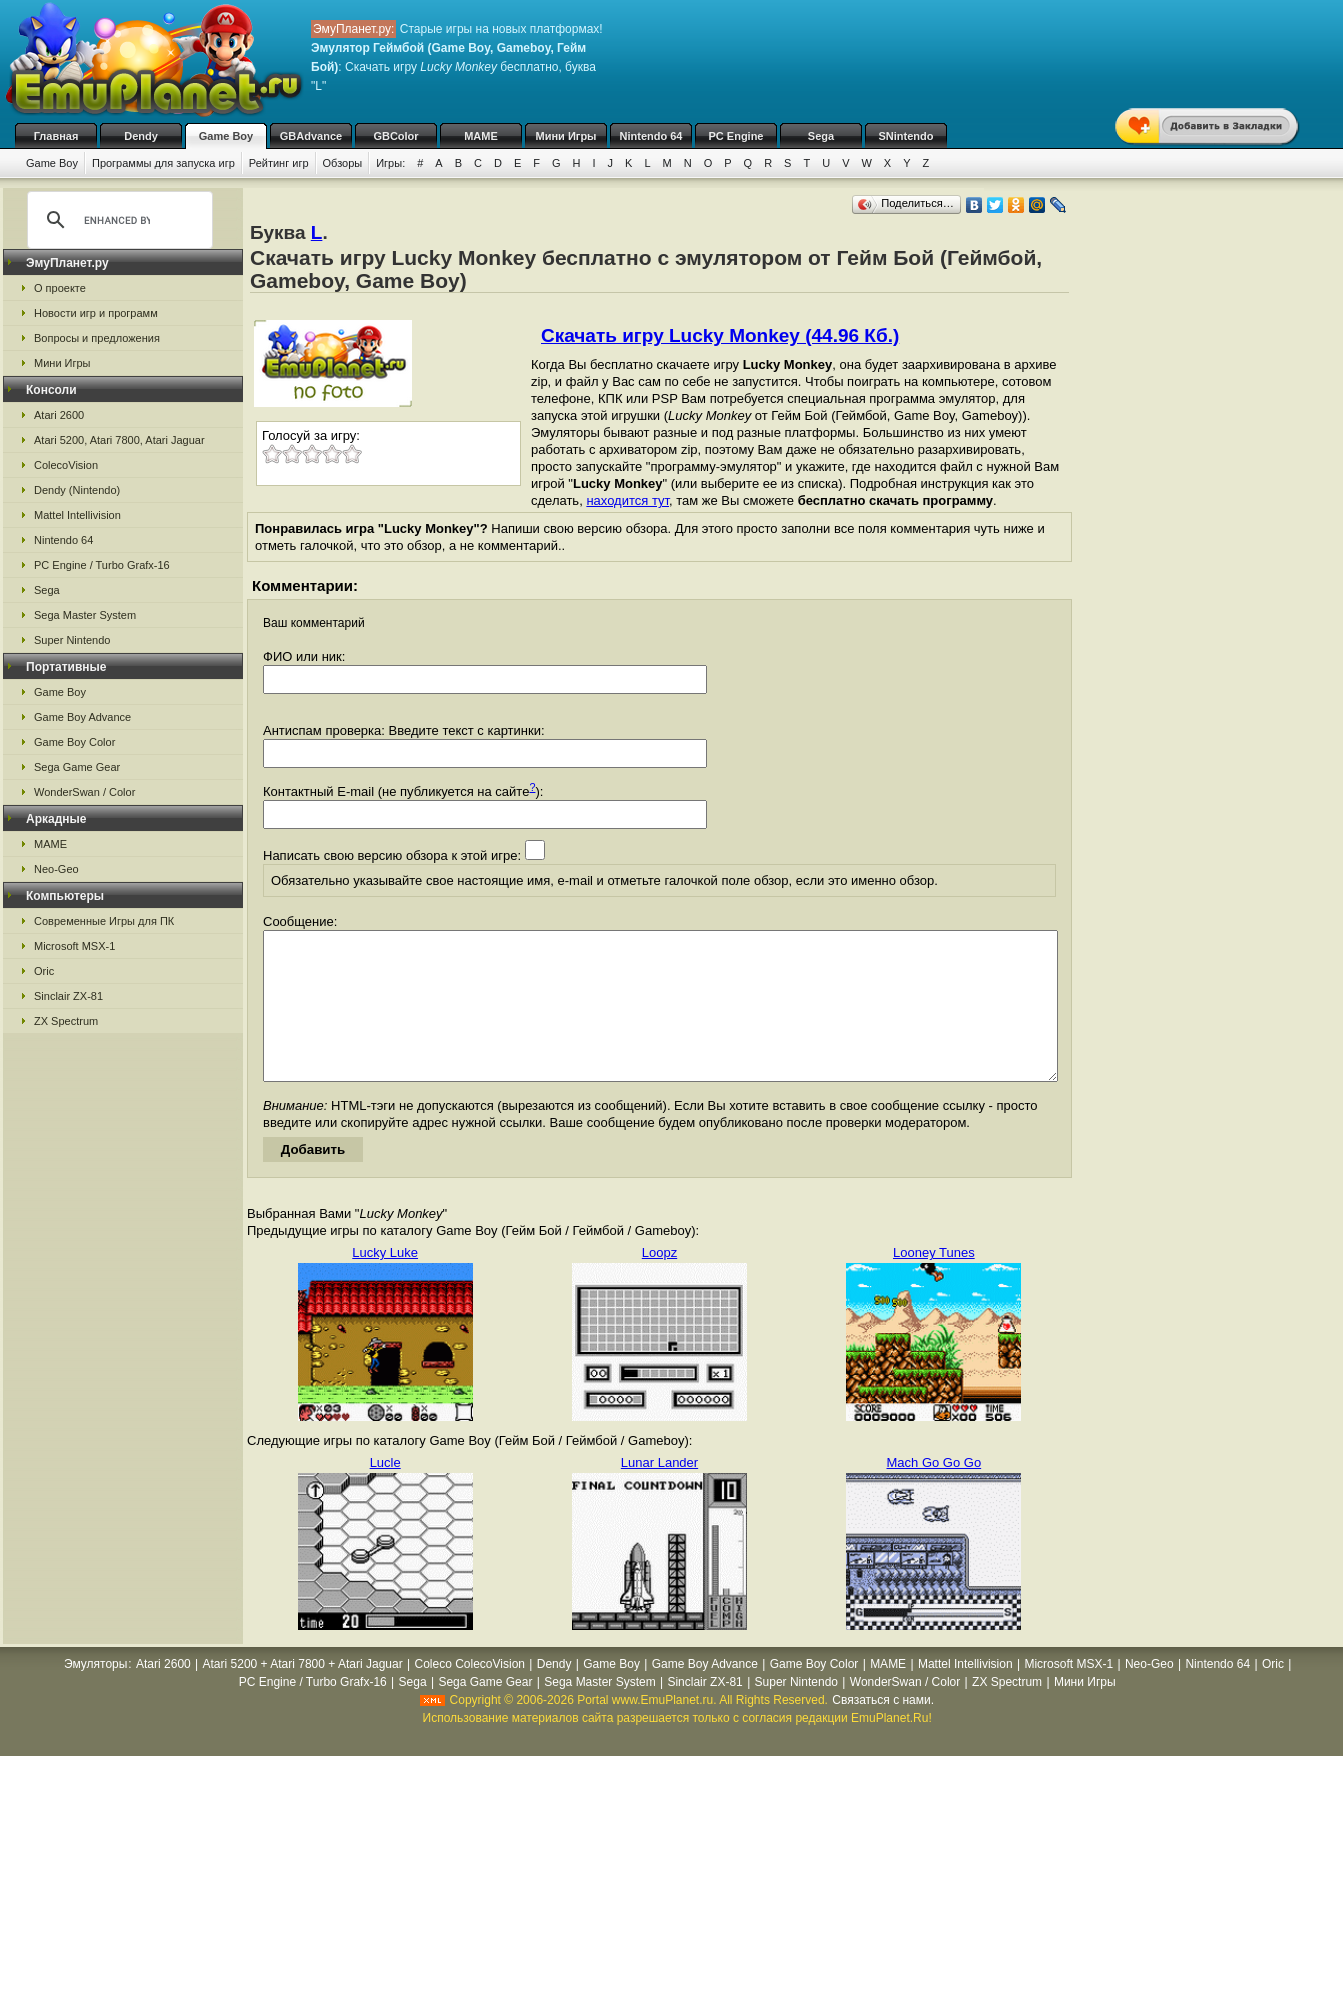 Image resolution: width=1343 pixels, height=2015 pixels. Describe the element at coordinates (906, 136) in the screenshot. I see `SNintendo` at that location.